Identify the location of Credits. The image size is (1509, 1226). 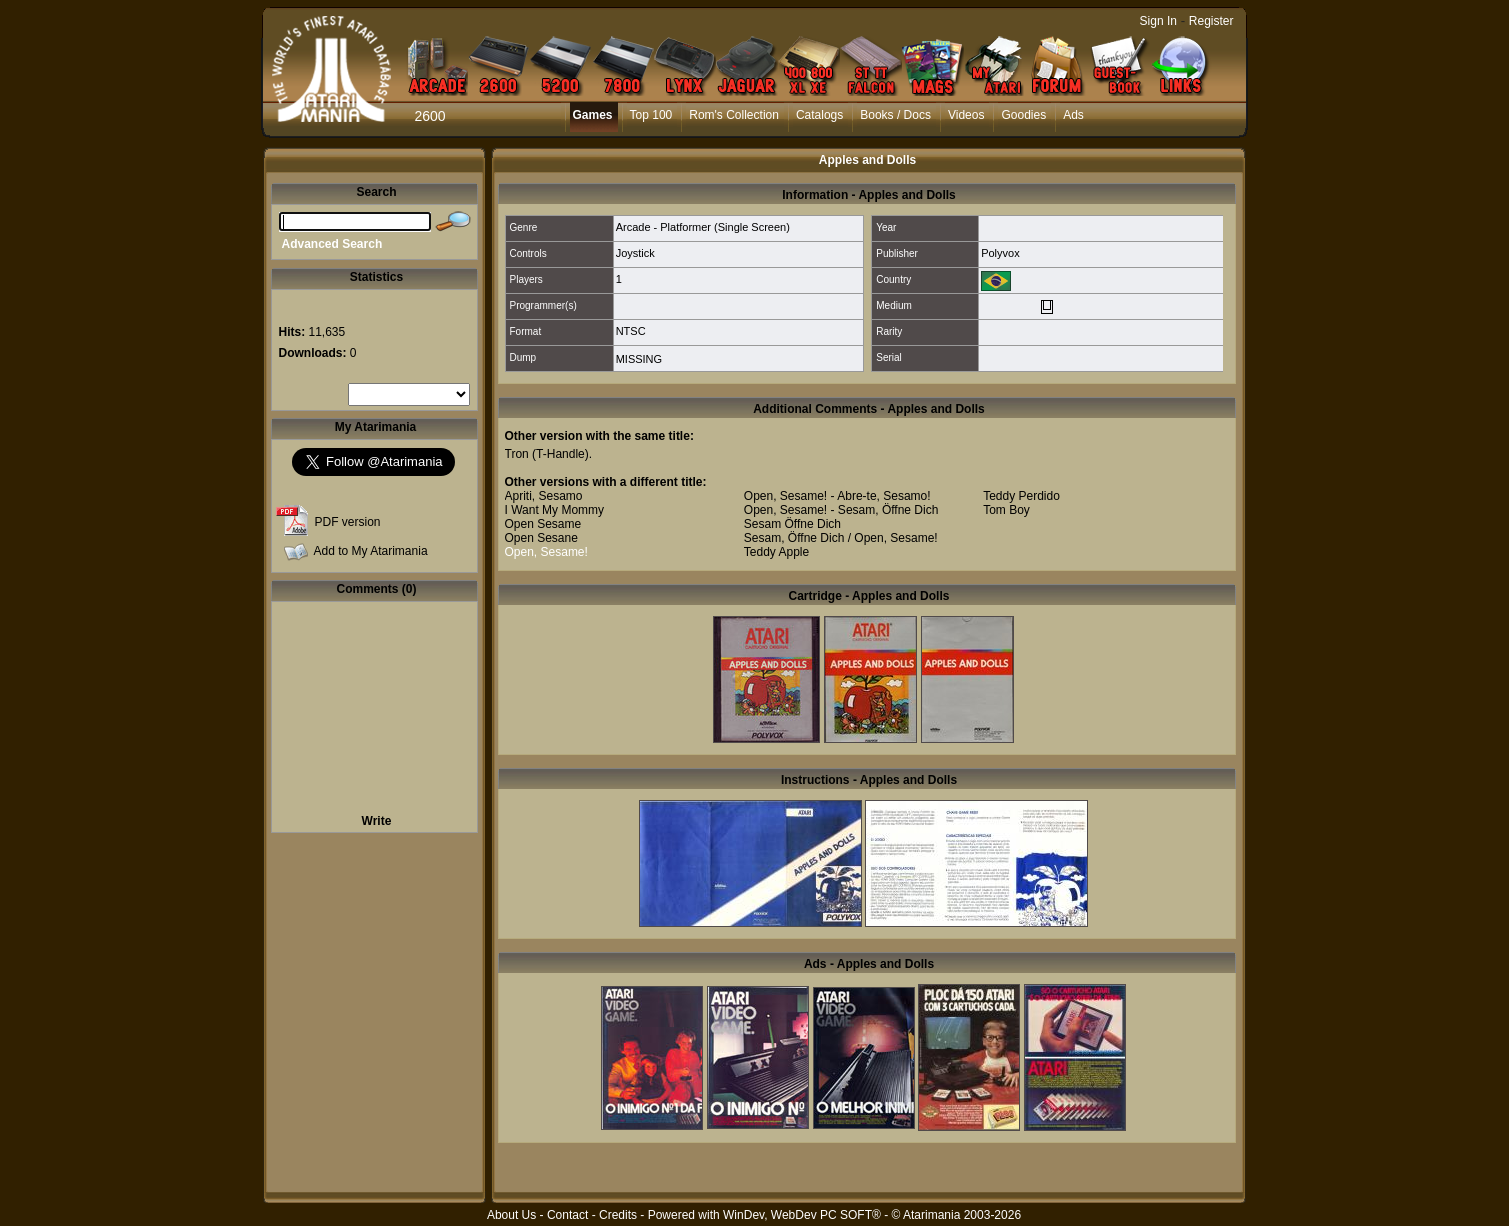
(618, 1215).